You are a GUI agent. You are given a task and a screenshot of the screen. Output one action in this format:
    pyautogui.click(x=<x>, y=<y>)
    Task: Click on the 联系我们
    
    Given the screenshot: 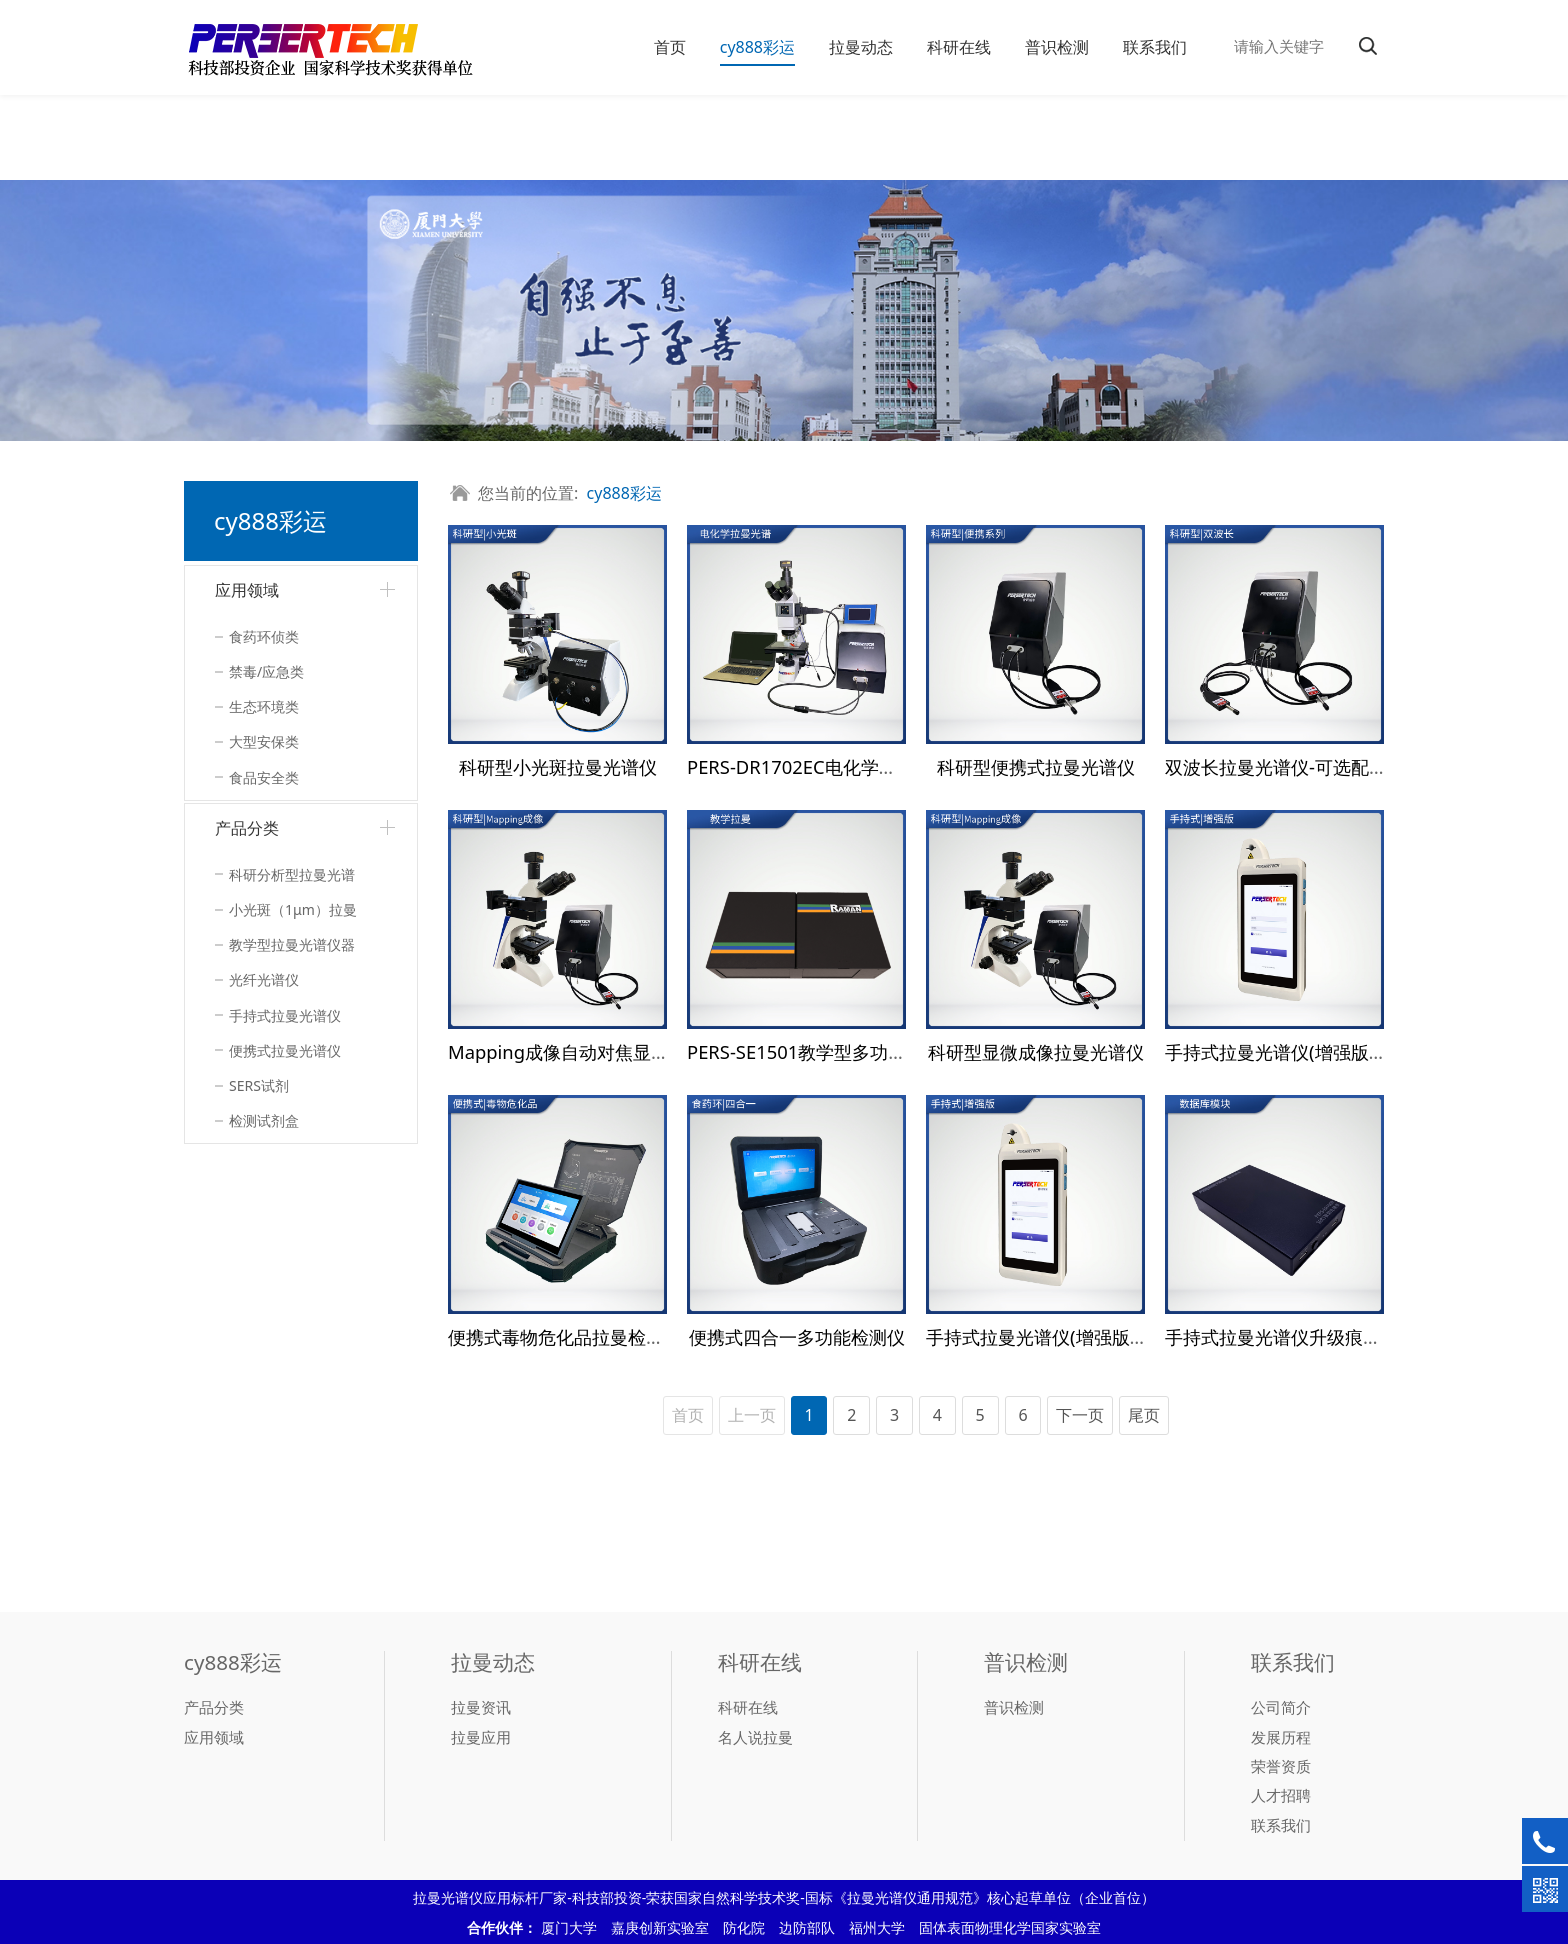 What is the action you would take?
    pyautogui.click(x=1155, y=47)
    